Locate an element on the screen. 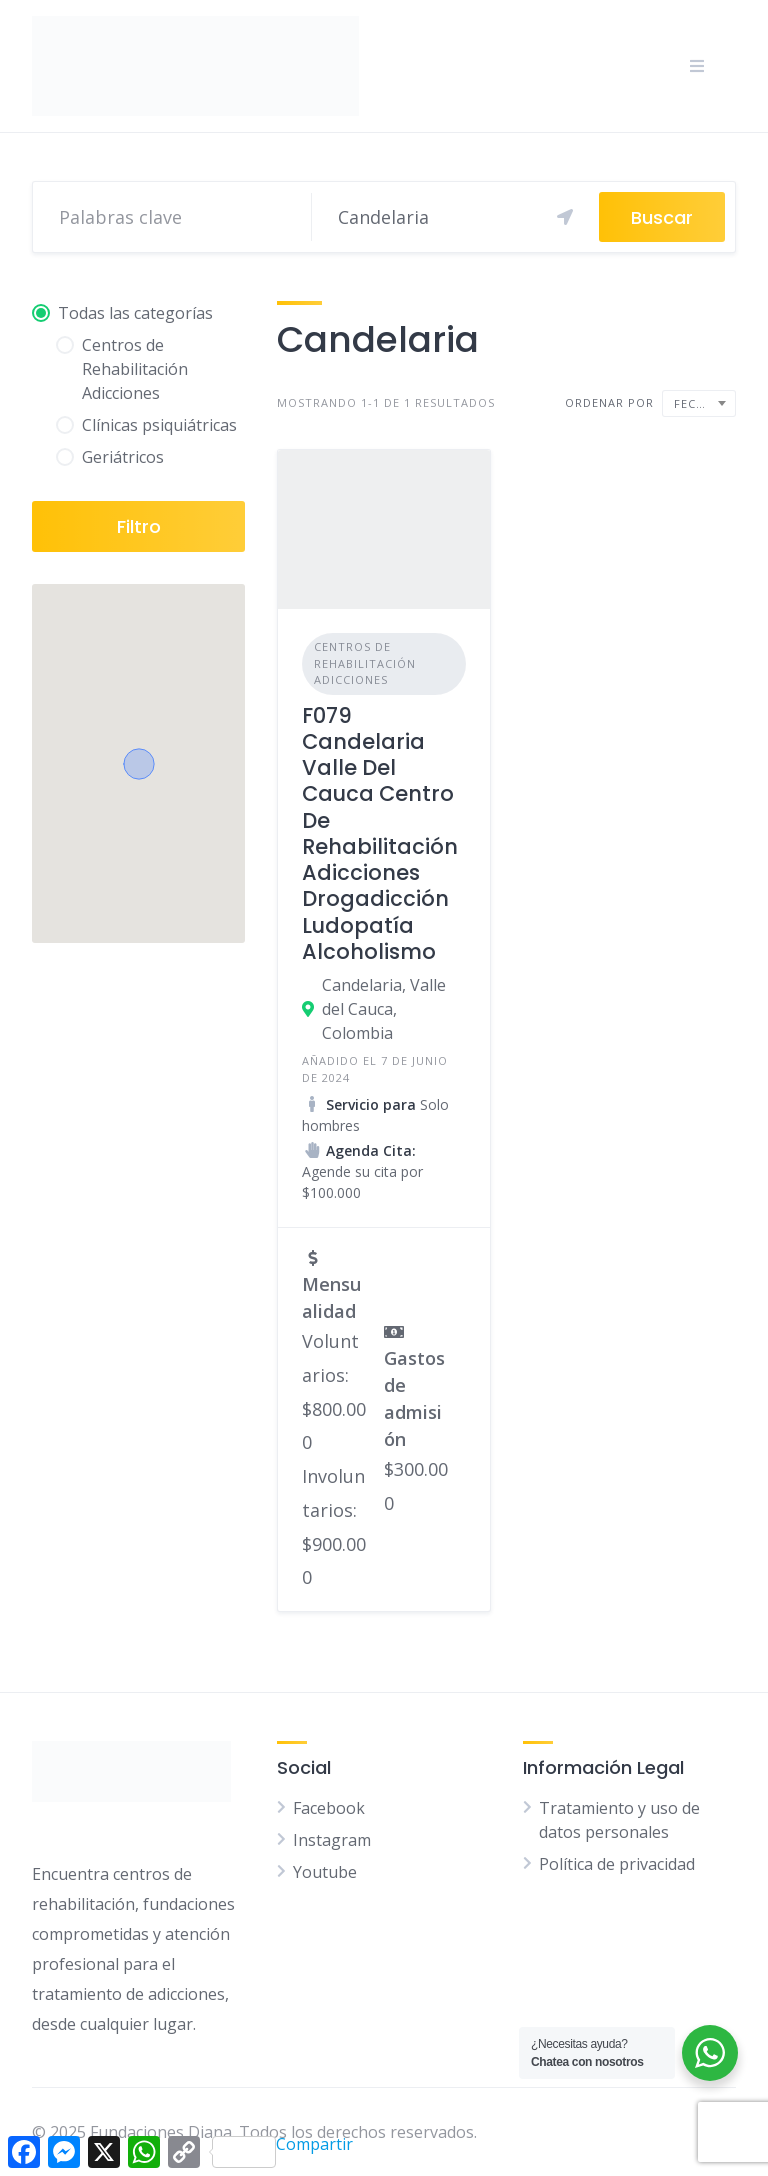 This screenshot has height=2176, width=768. [button] is located at coordinates (139, 764).